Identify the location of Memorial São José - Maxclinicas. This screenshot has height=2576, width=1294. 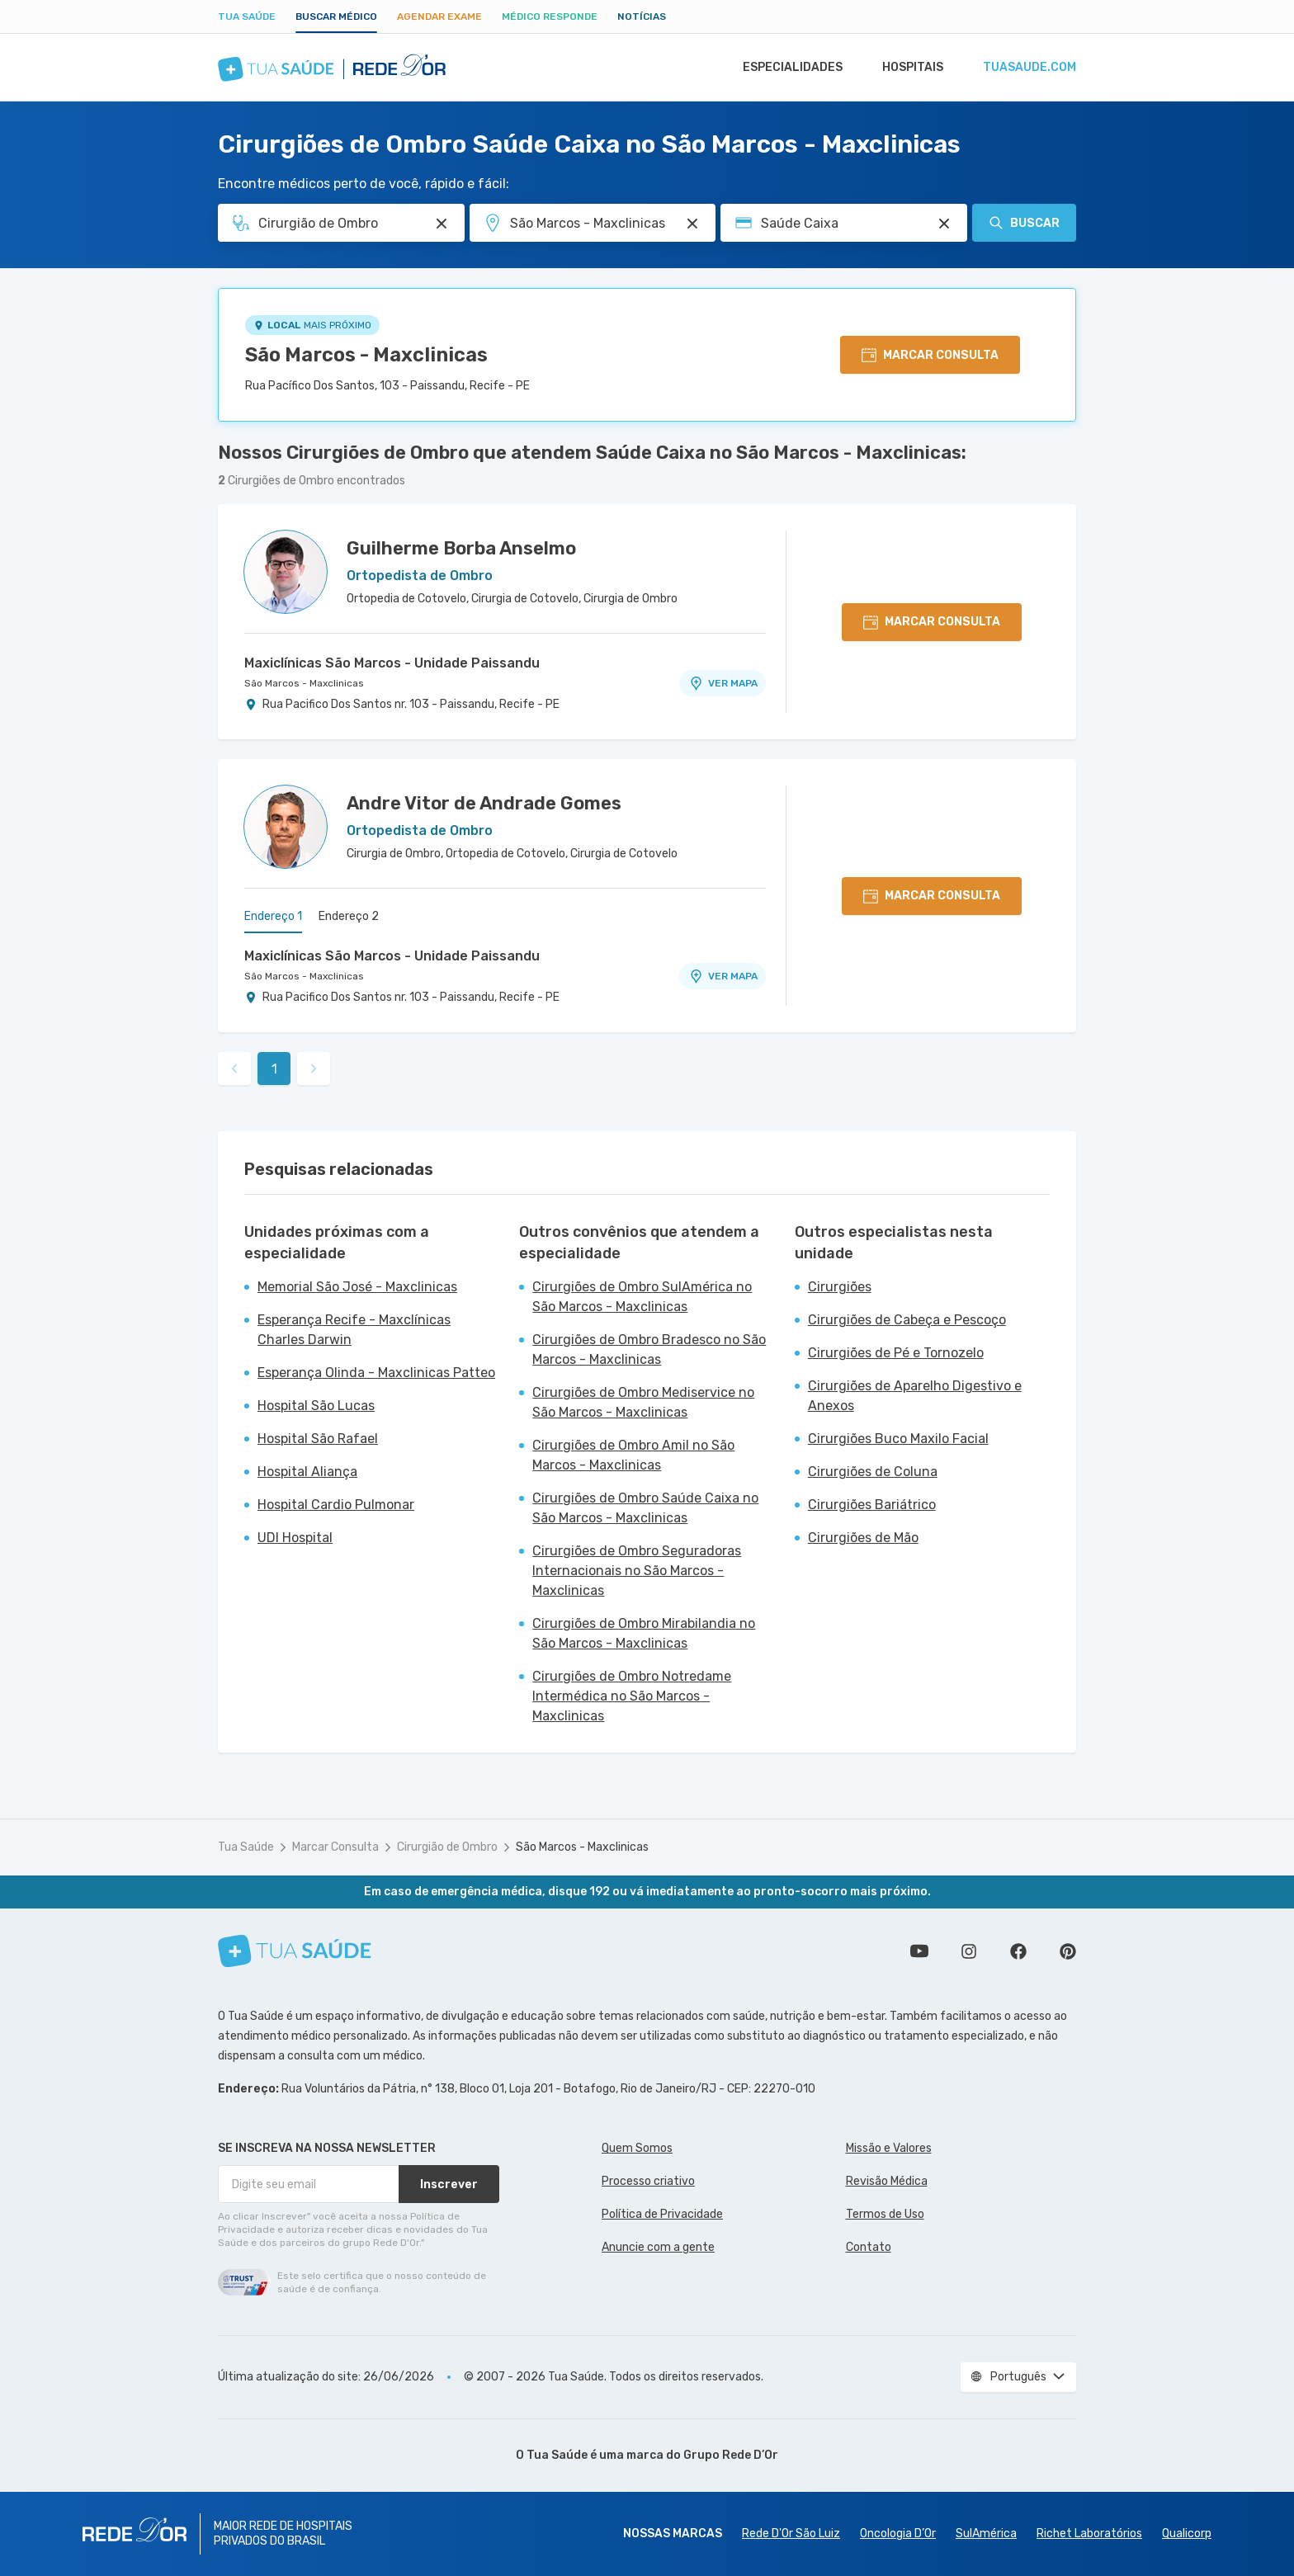
(357, 1287).